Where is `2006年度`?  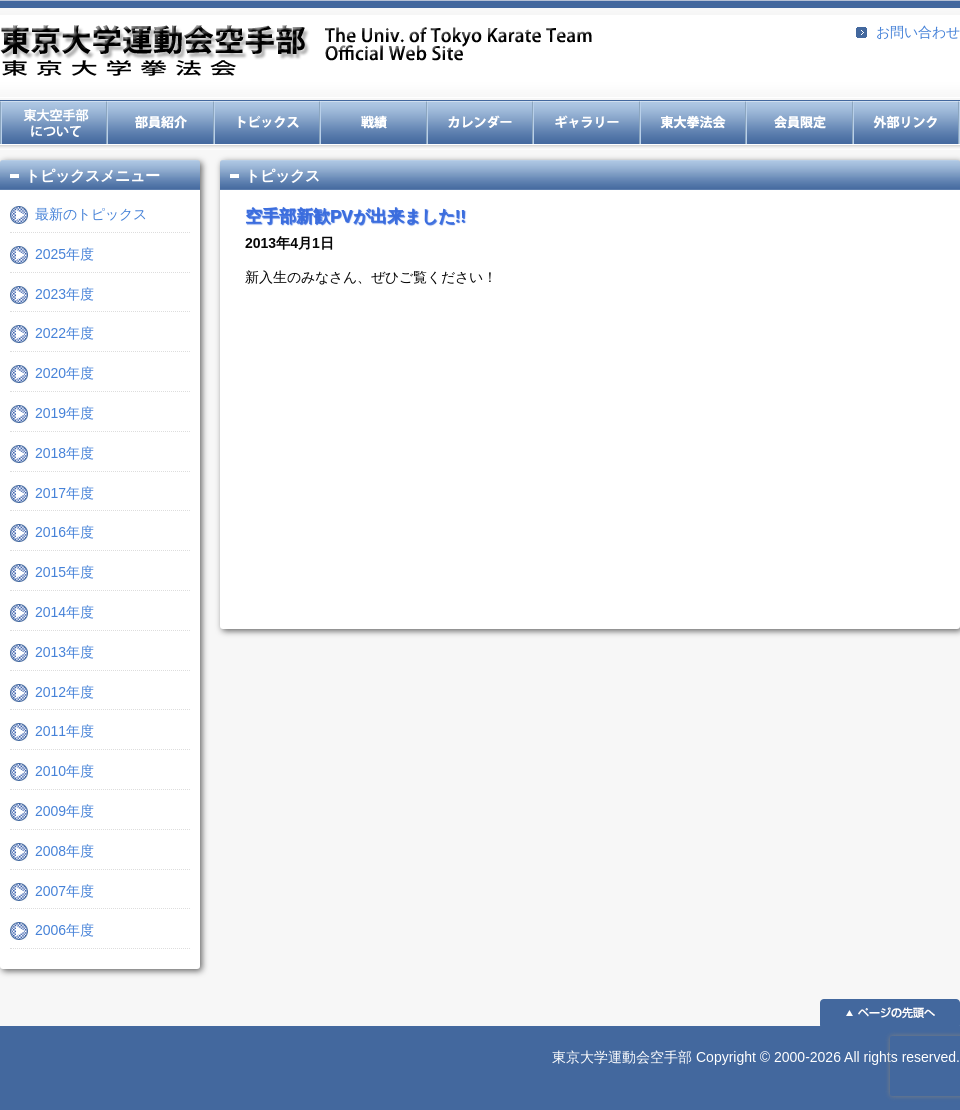
2006年度 is located at coordinates (64, 930).